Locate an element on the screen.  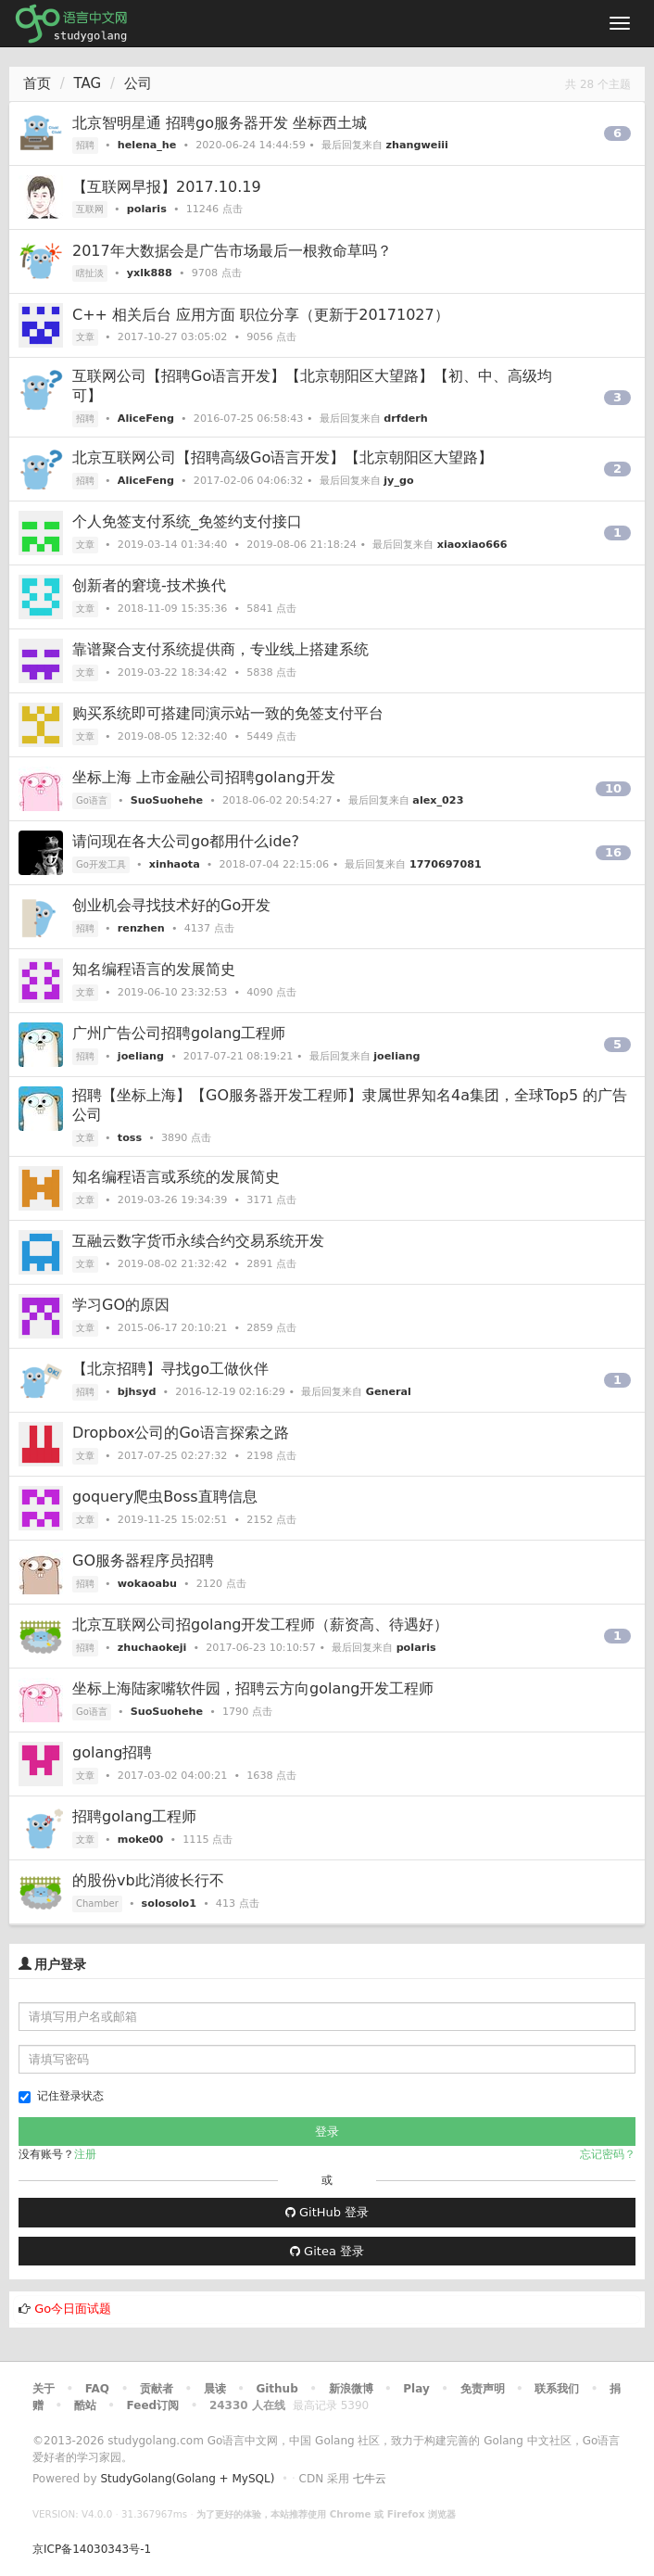
yxlk888 is located at coordinates (149, 273).